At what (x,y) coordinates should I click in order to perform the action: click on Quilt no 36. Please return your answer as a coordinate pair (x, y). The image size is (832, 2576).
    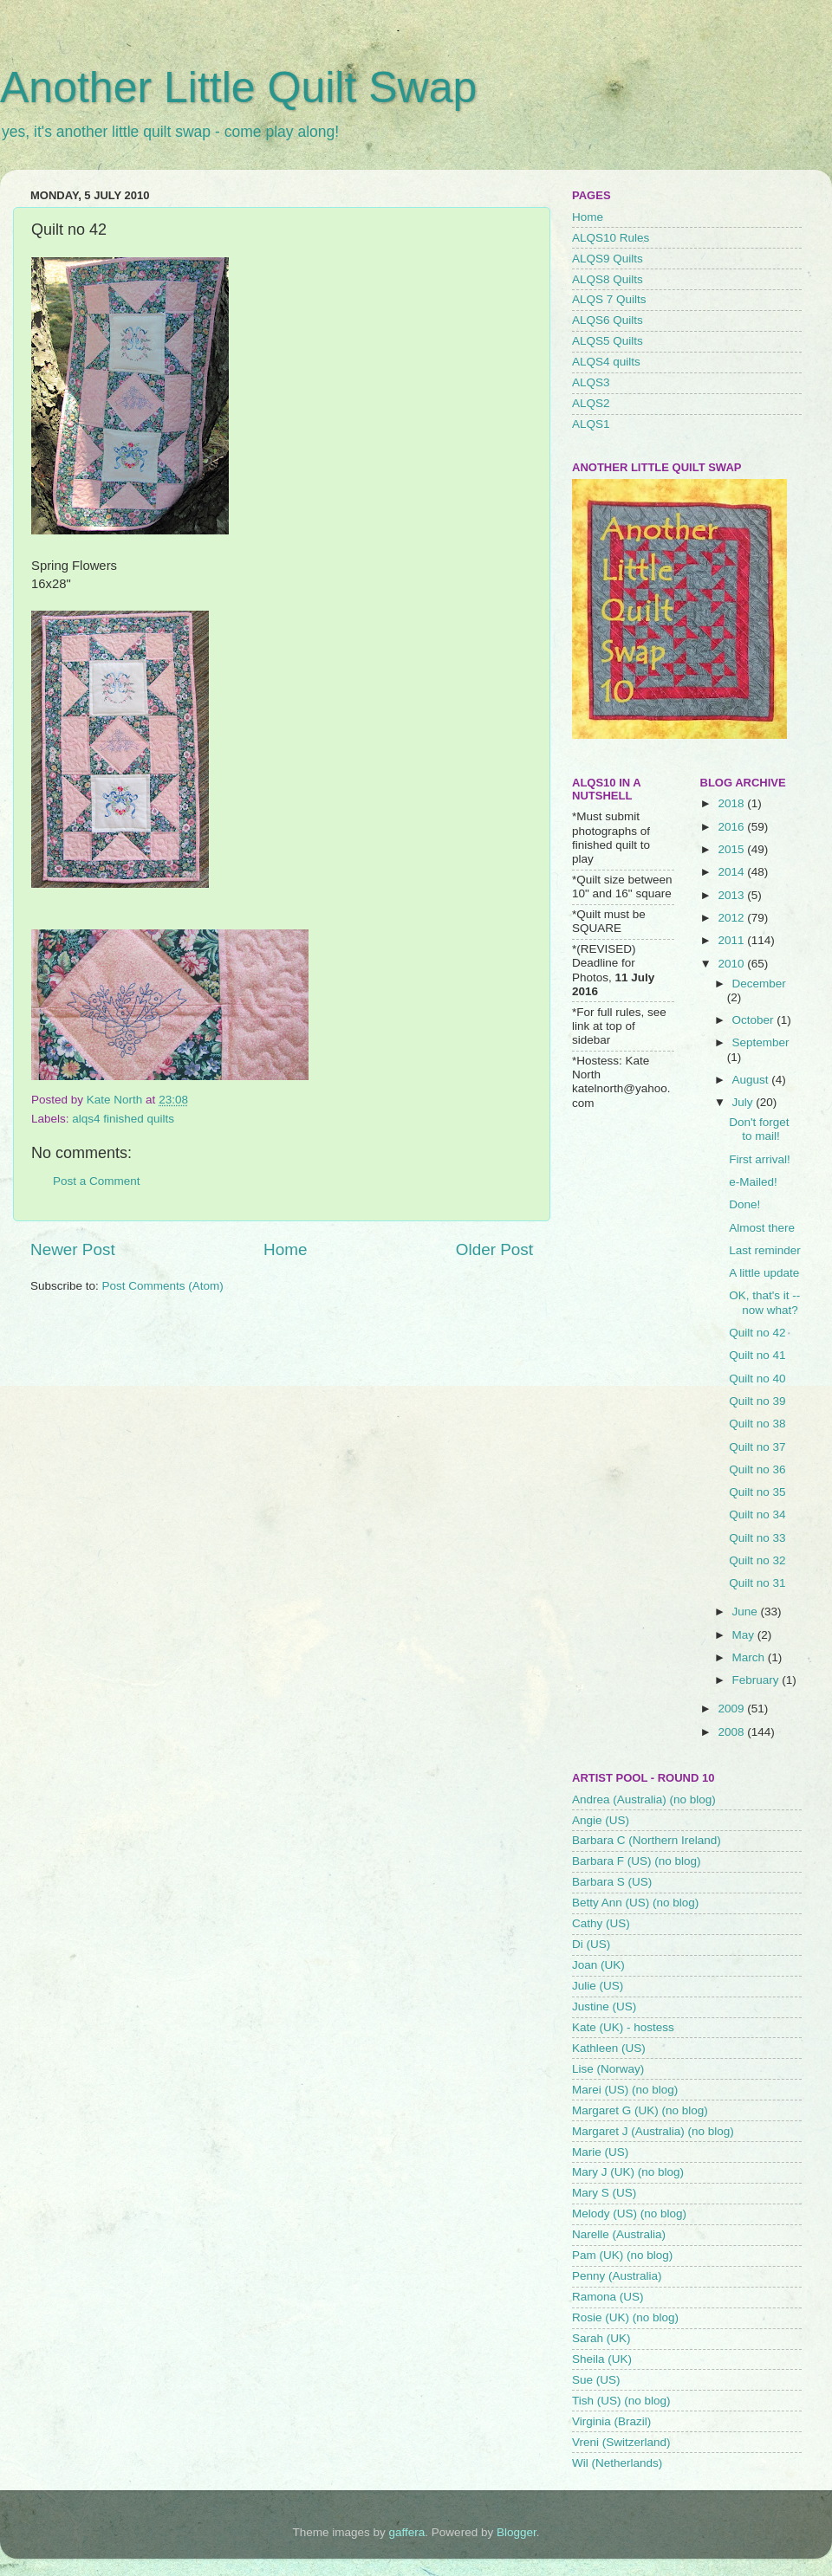
    Looking at the image, I should click on (757, 1469).